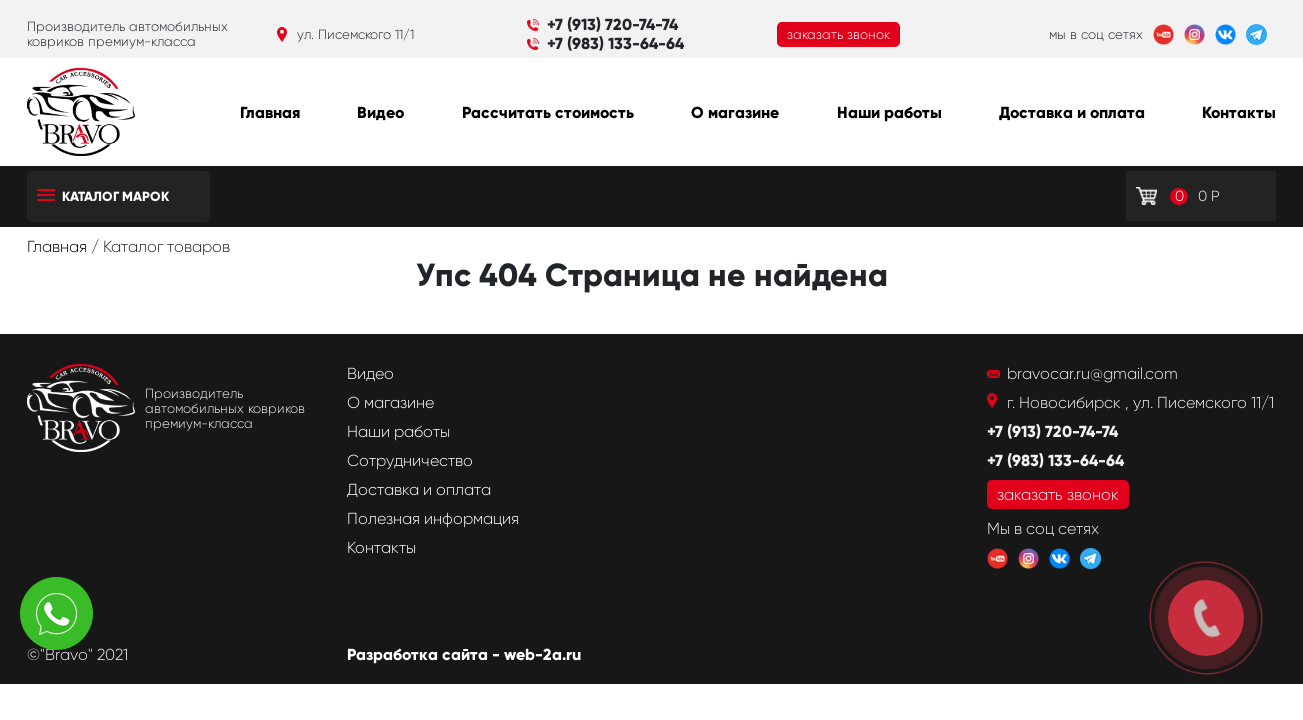 Image resolution: width=1303 pixels, height=720 pixels. I want to click on Полезная информация, so click(433, 518).